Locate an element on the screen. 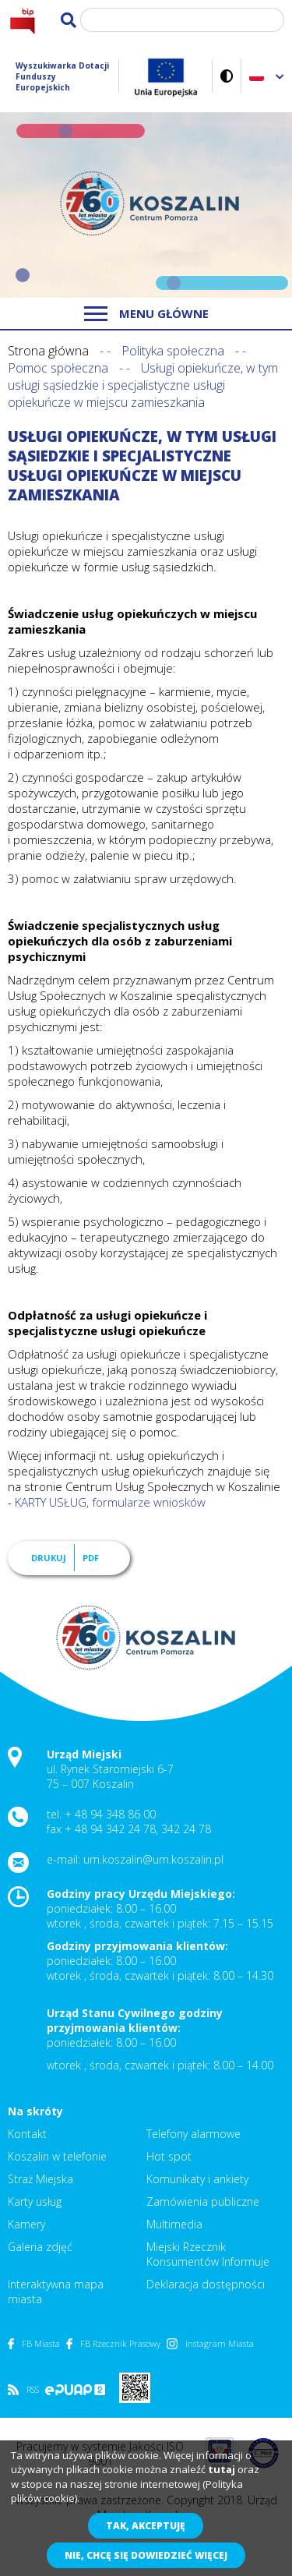 Image resolution: width=292 pixels, height=2576 pixels. Komunikaty i ankiety is located at coordinates (197, 2178).